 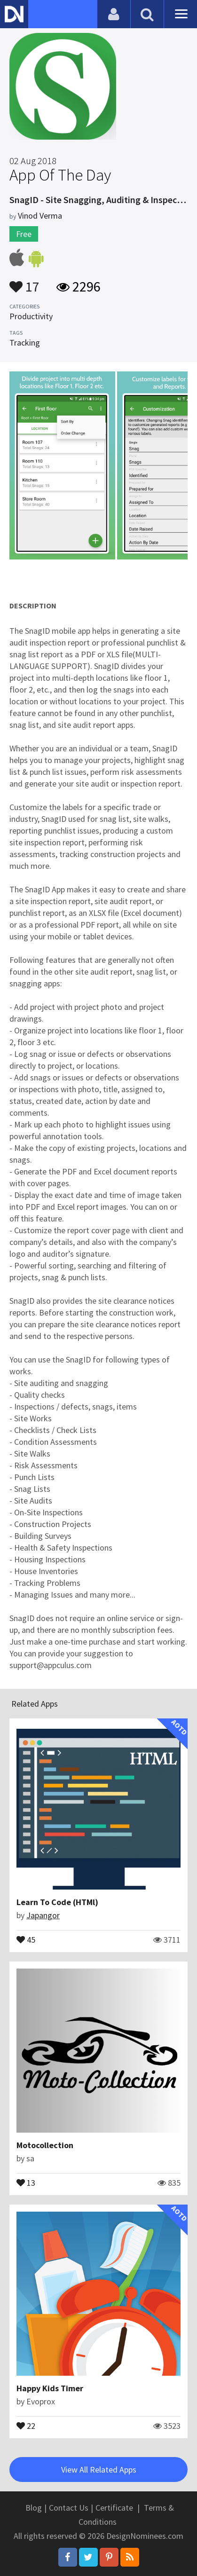 I want to click on View All Related Apps, so click(x=98, y=2469).